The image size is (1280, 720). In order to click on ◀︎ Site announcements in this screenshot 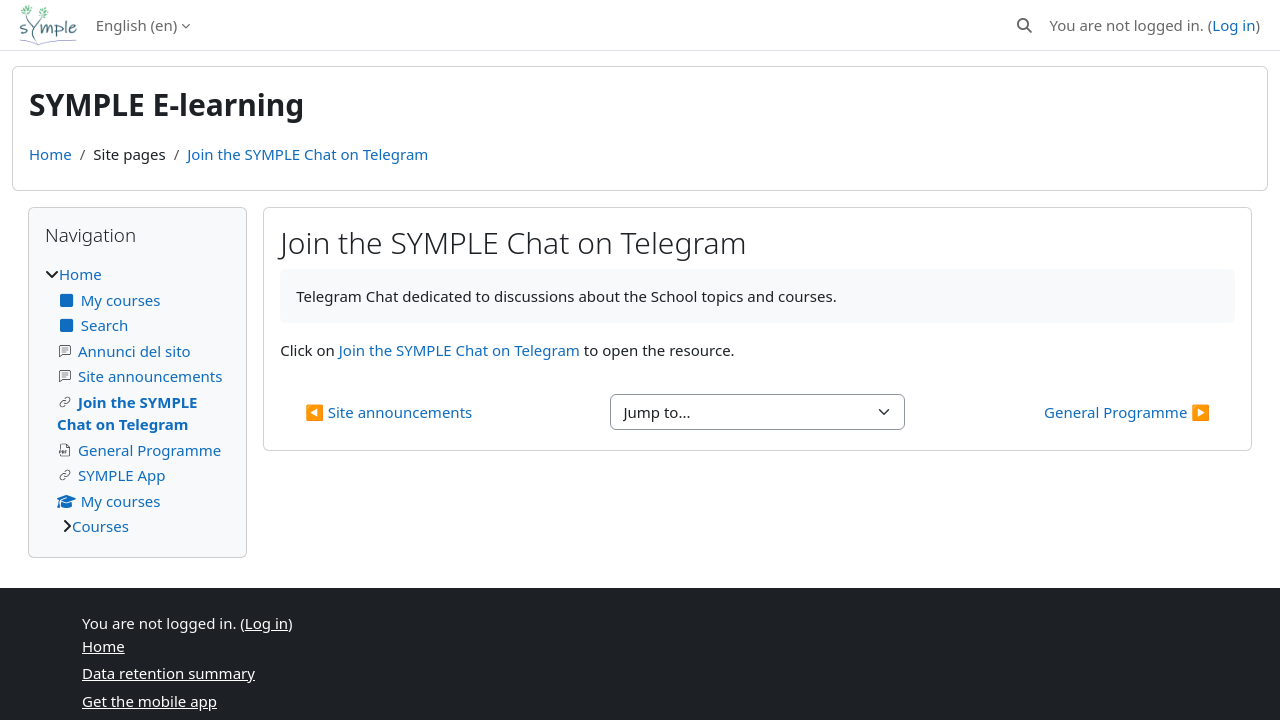, I will do `click(388, 412)`.